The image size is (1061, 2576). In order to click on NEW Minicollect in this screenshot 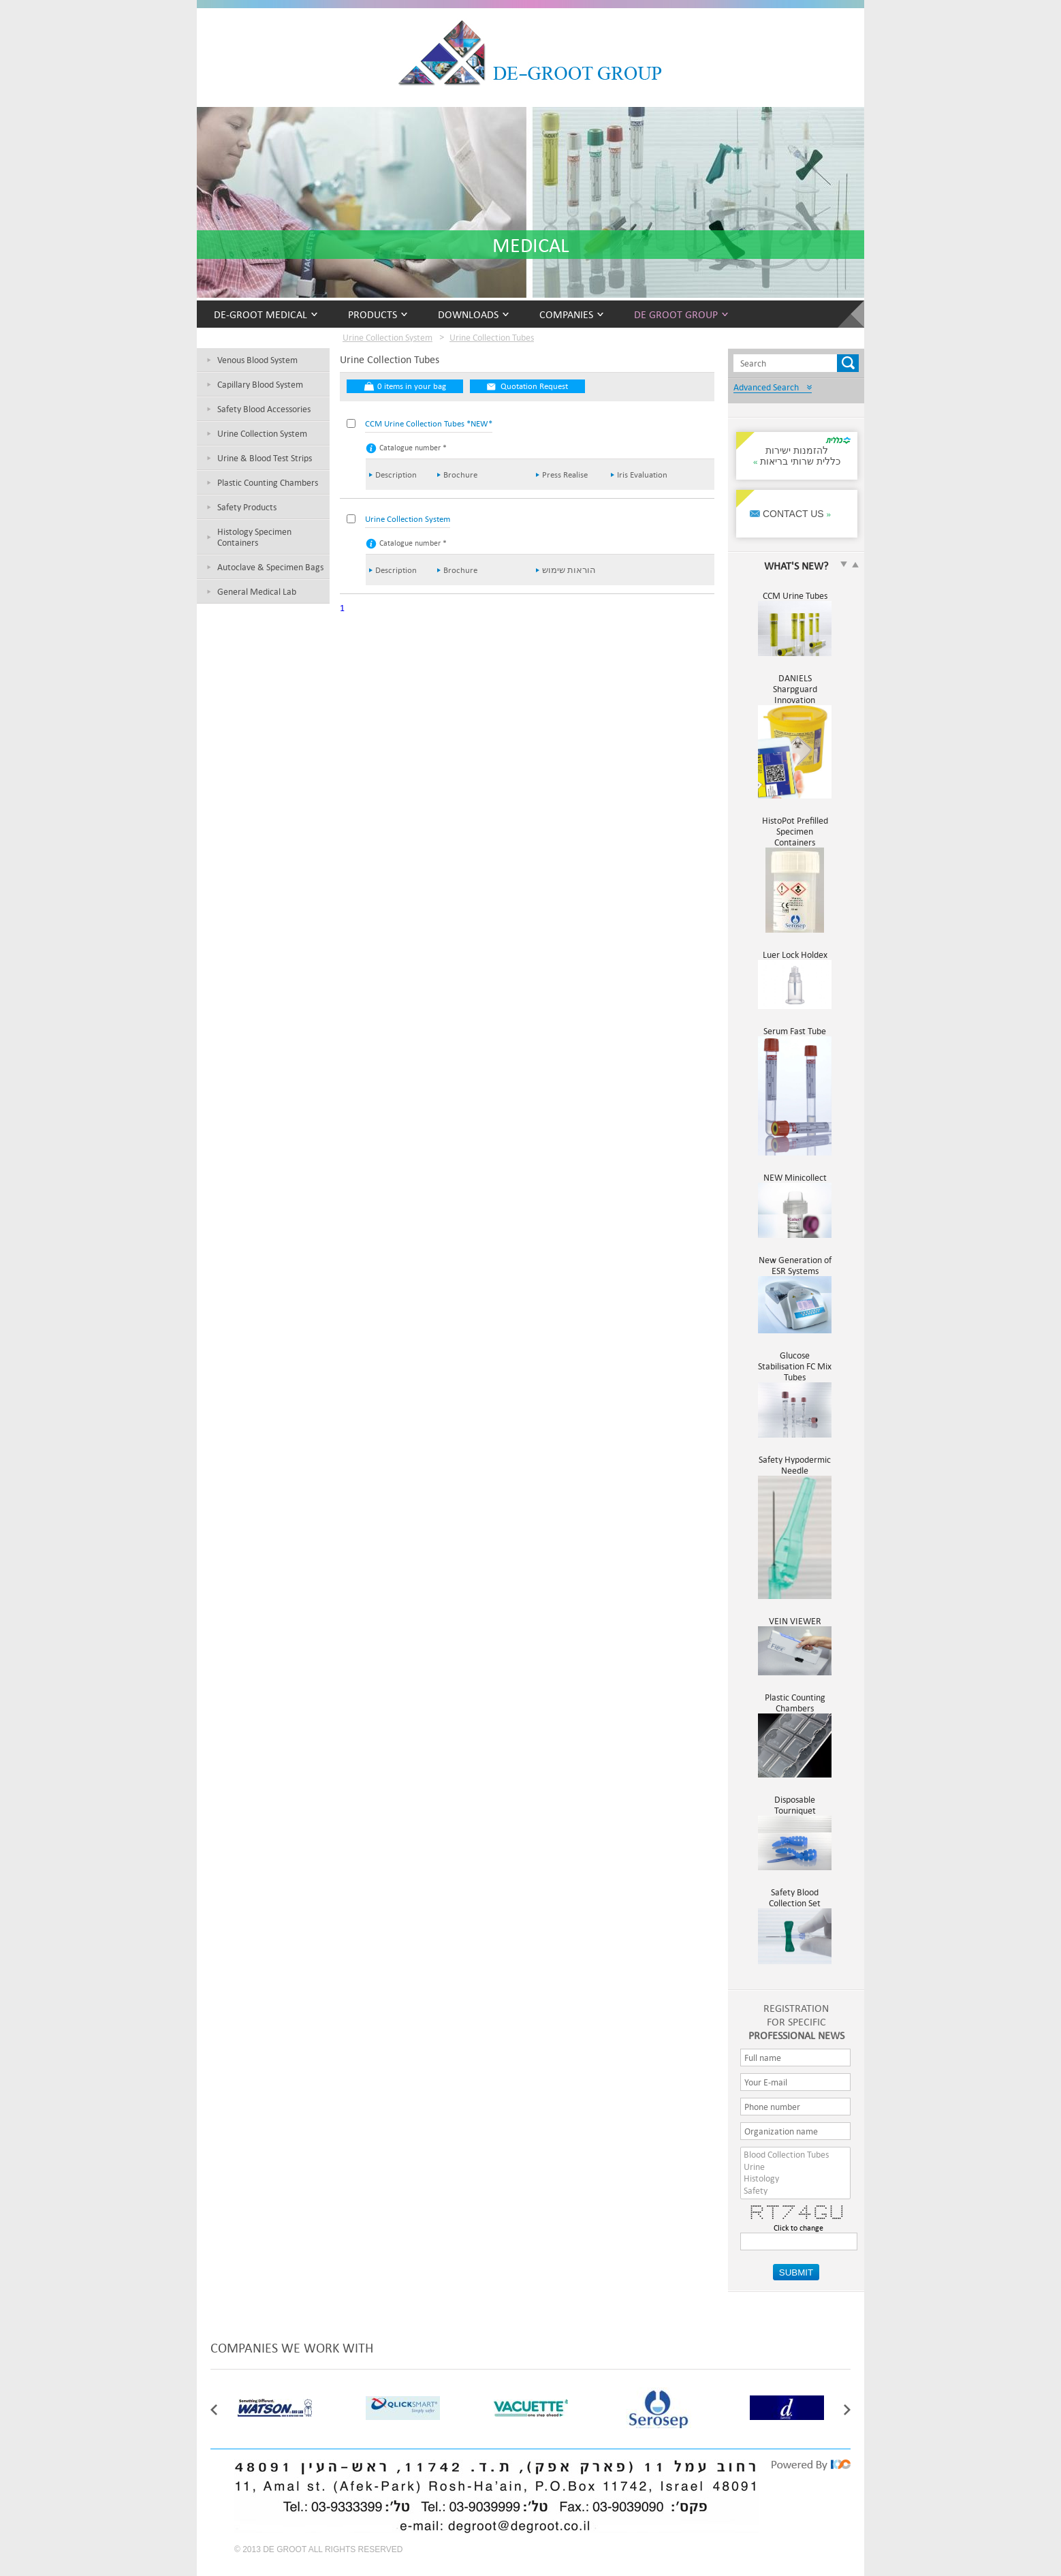, I will do `click(795, 1183)`.